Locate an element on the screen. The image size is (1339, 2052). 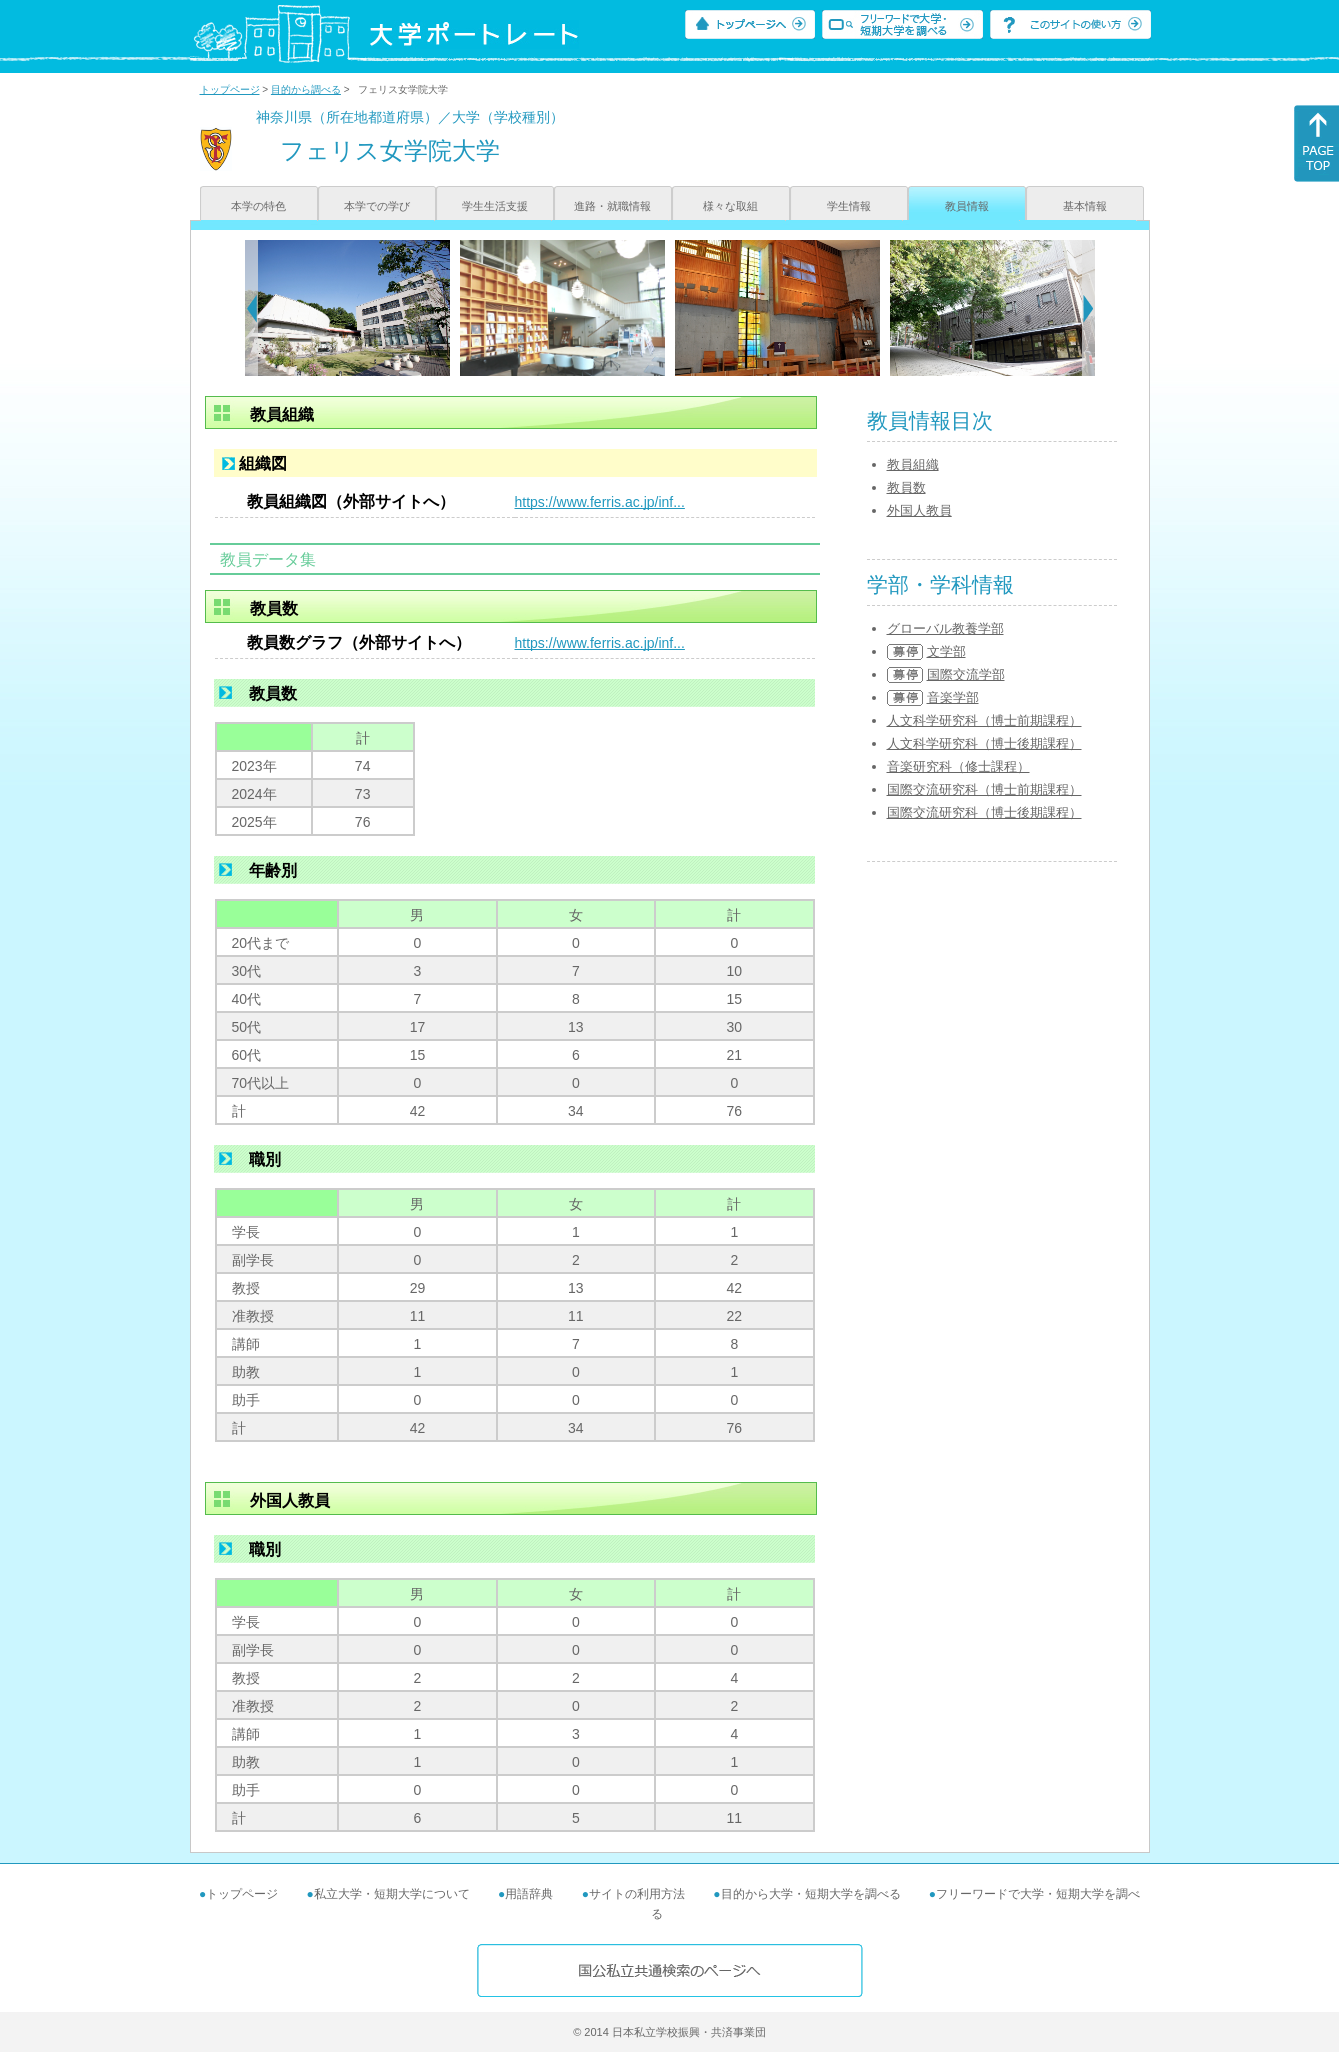
目的から大学・短期大学を調べる is located at coordinates (811, 1894).